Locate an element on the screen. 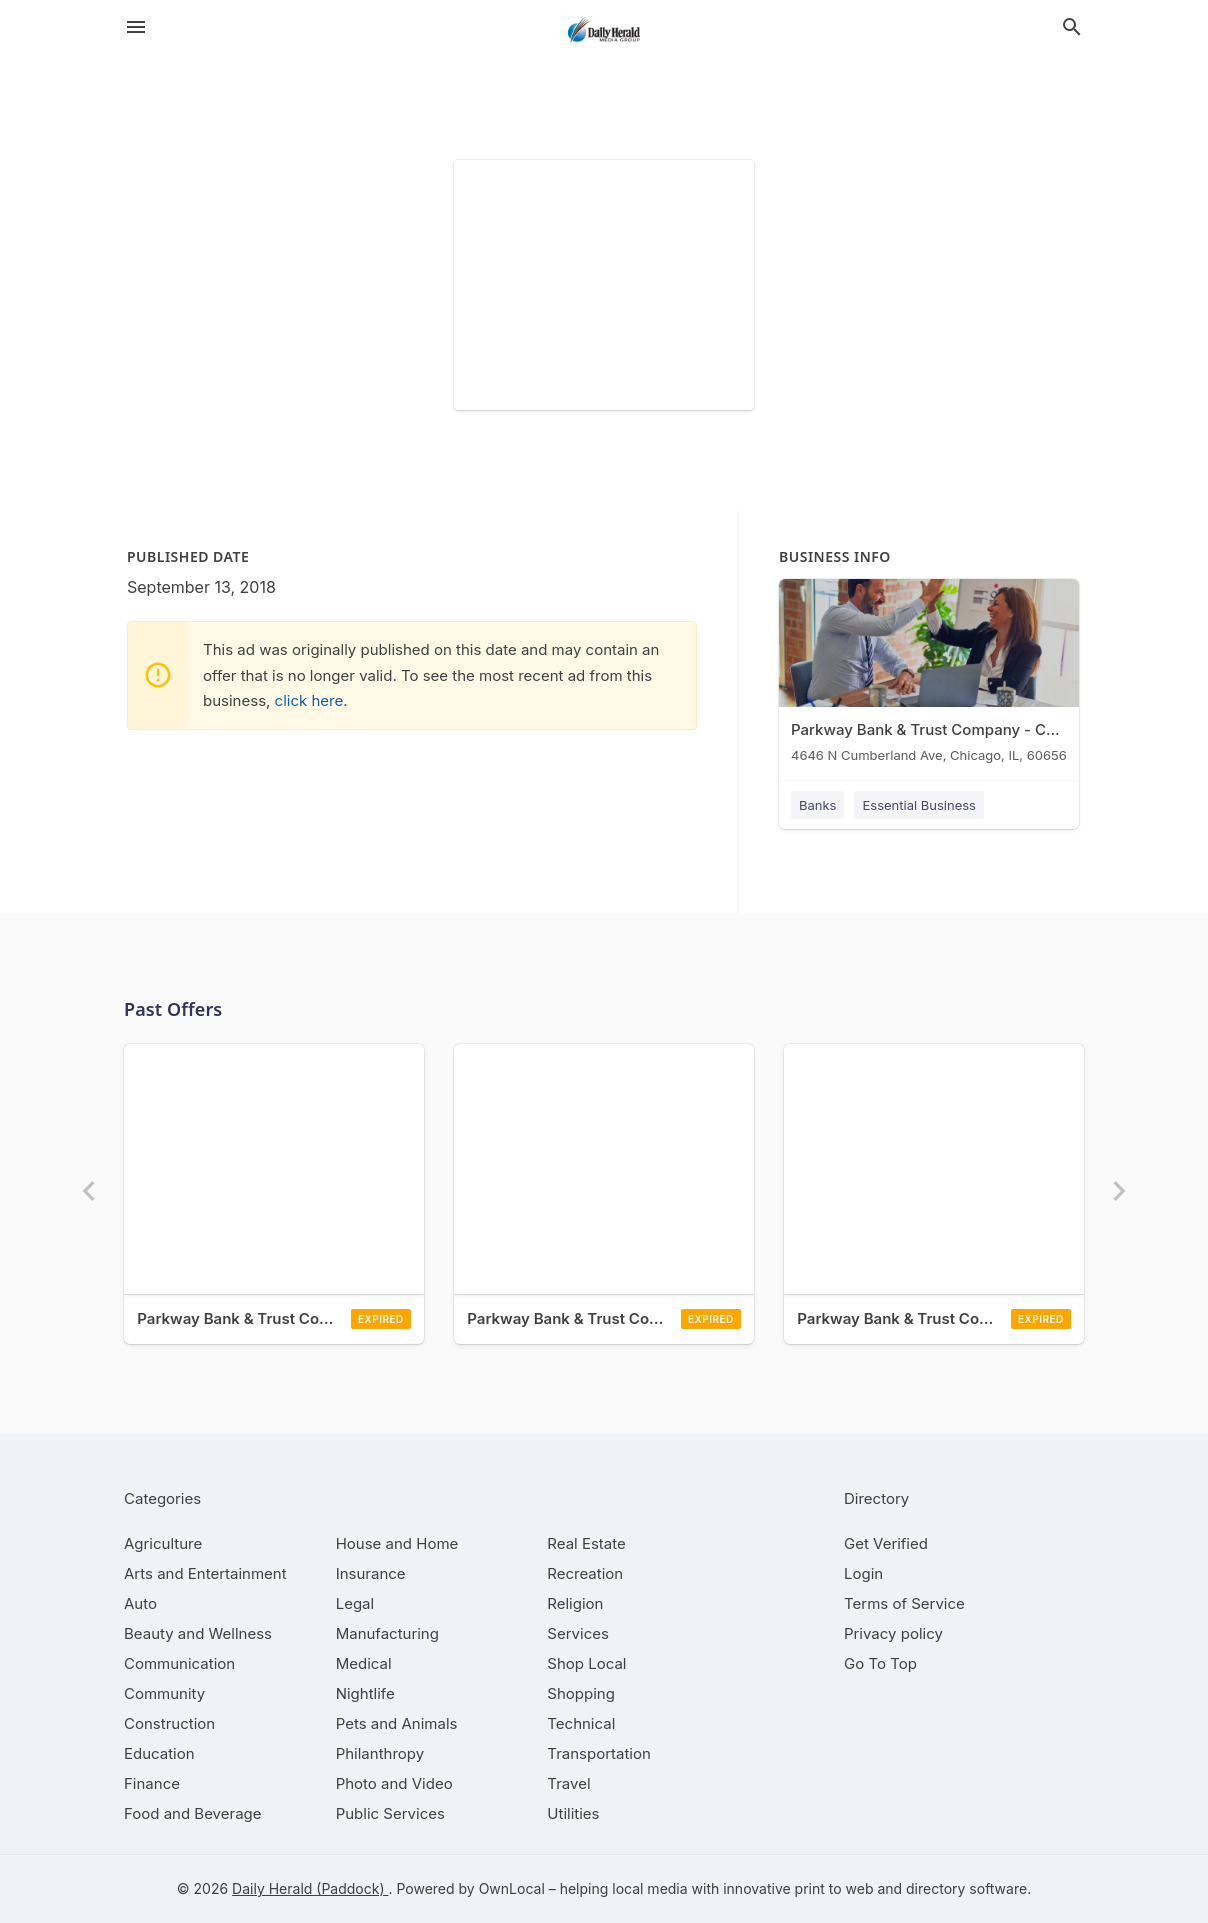  [category Pets and Animals] is located at coordinates (397, 1723).